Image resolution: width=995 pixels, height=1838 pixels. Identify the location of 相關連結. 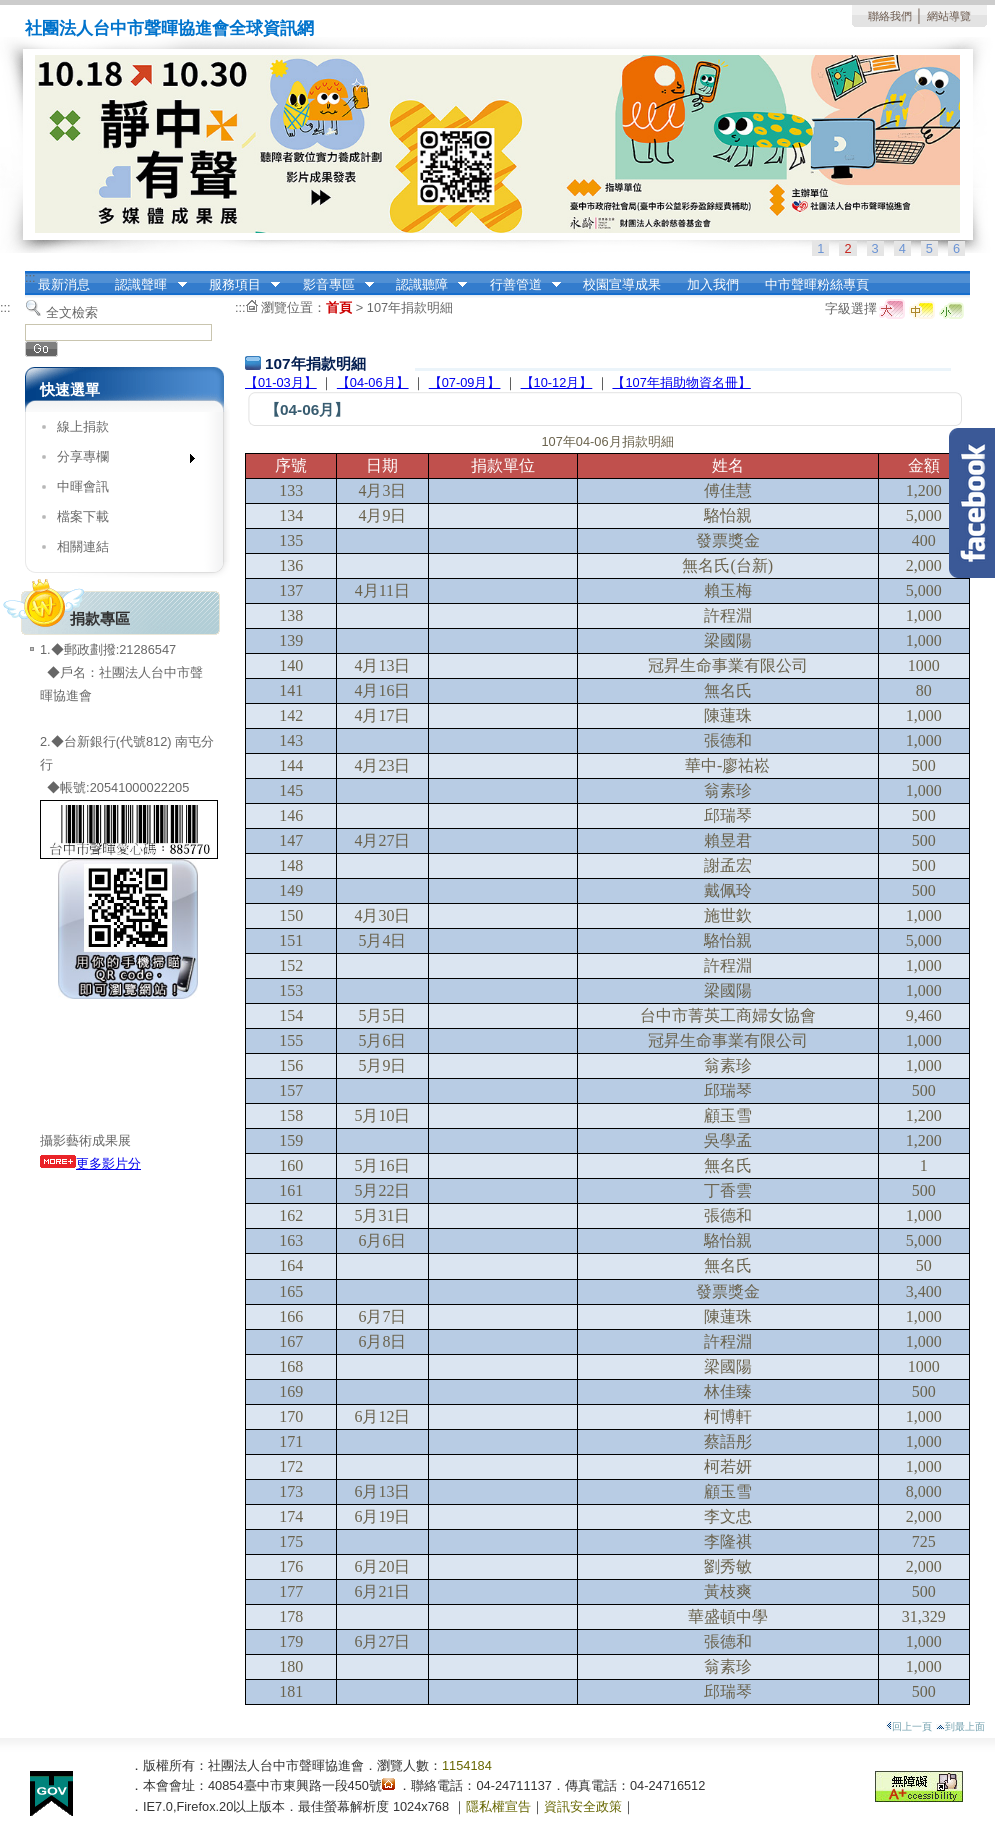
(83, 546).